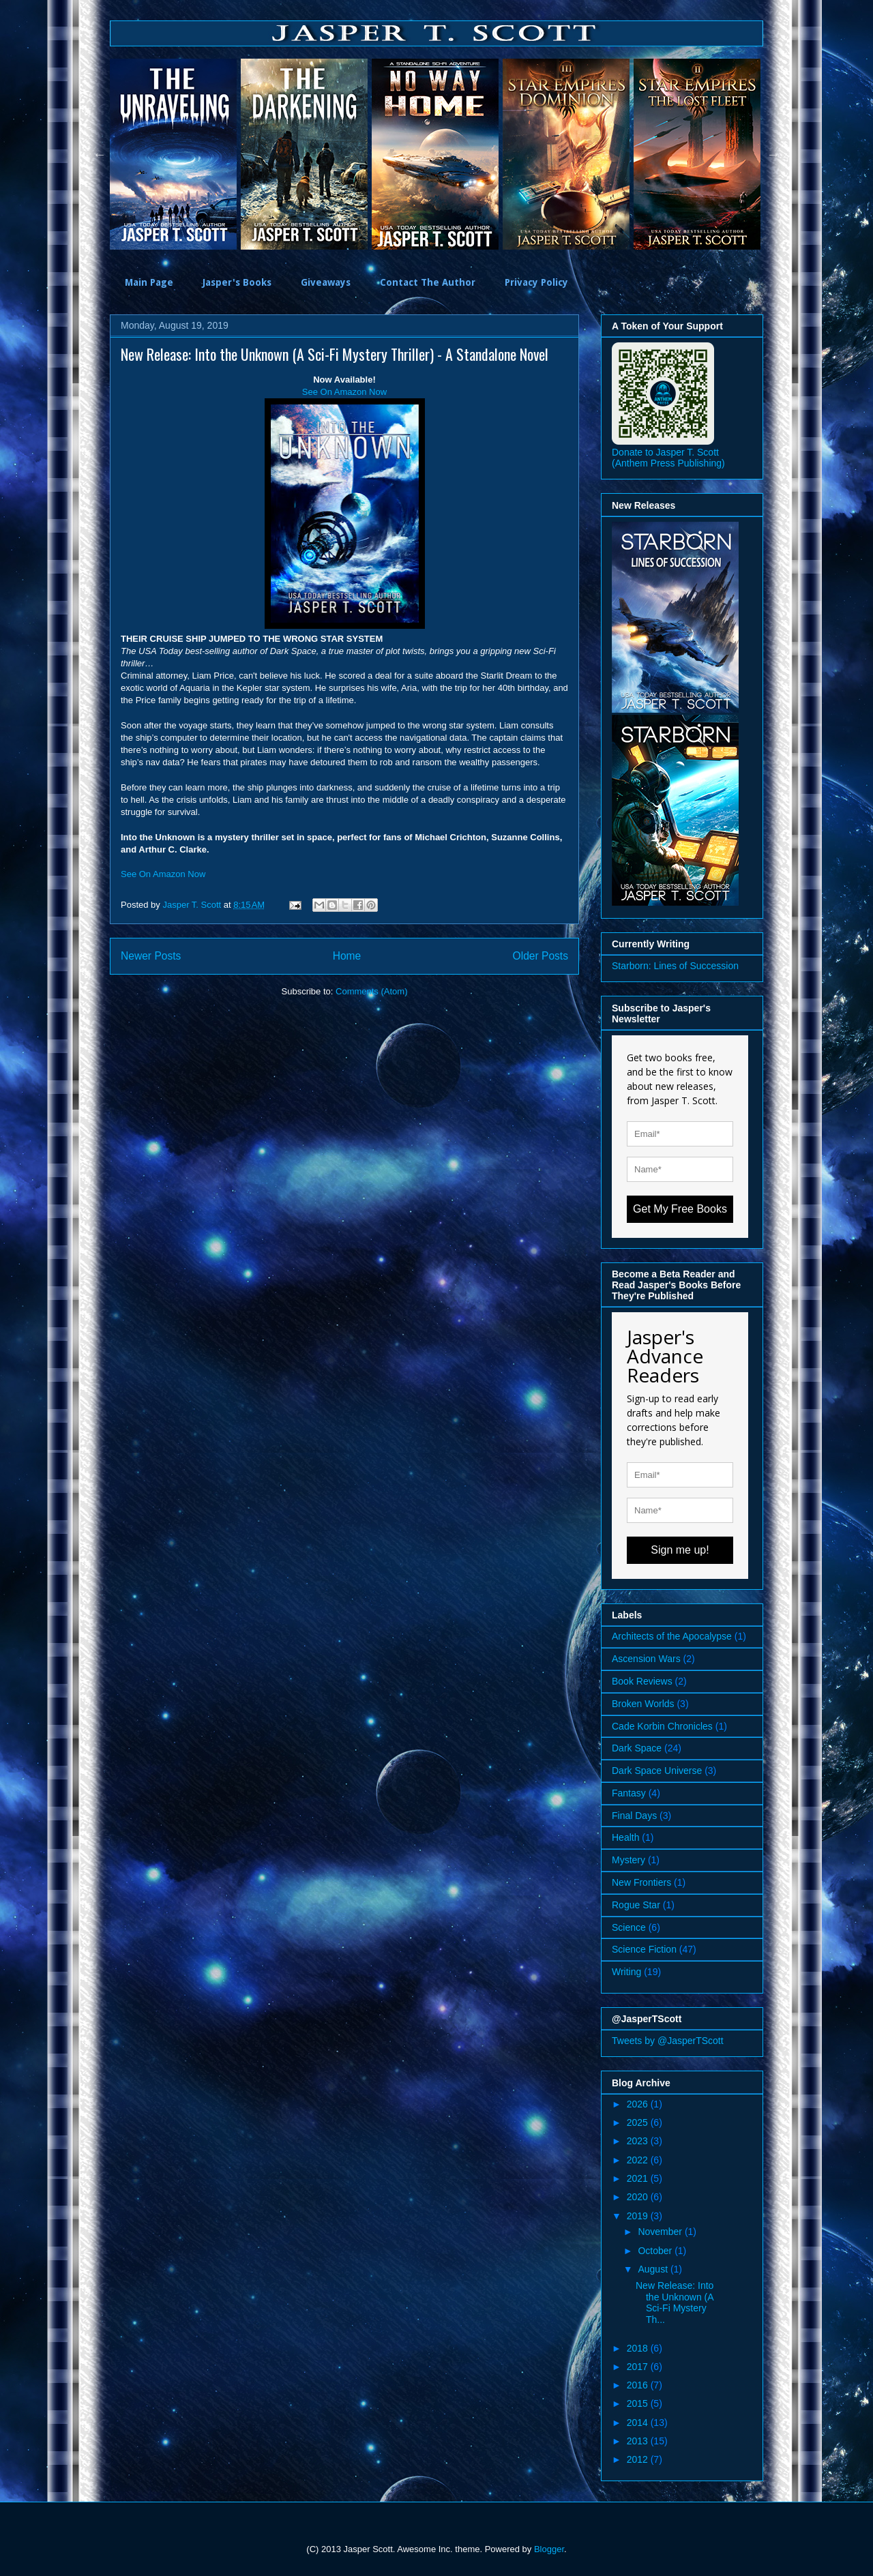 The width and height of the screenshot is (873, 2576). Describe the element at coordinates (639, 2140) in the screenshot. I see `2023` at that location.